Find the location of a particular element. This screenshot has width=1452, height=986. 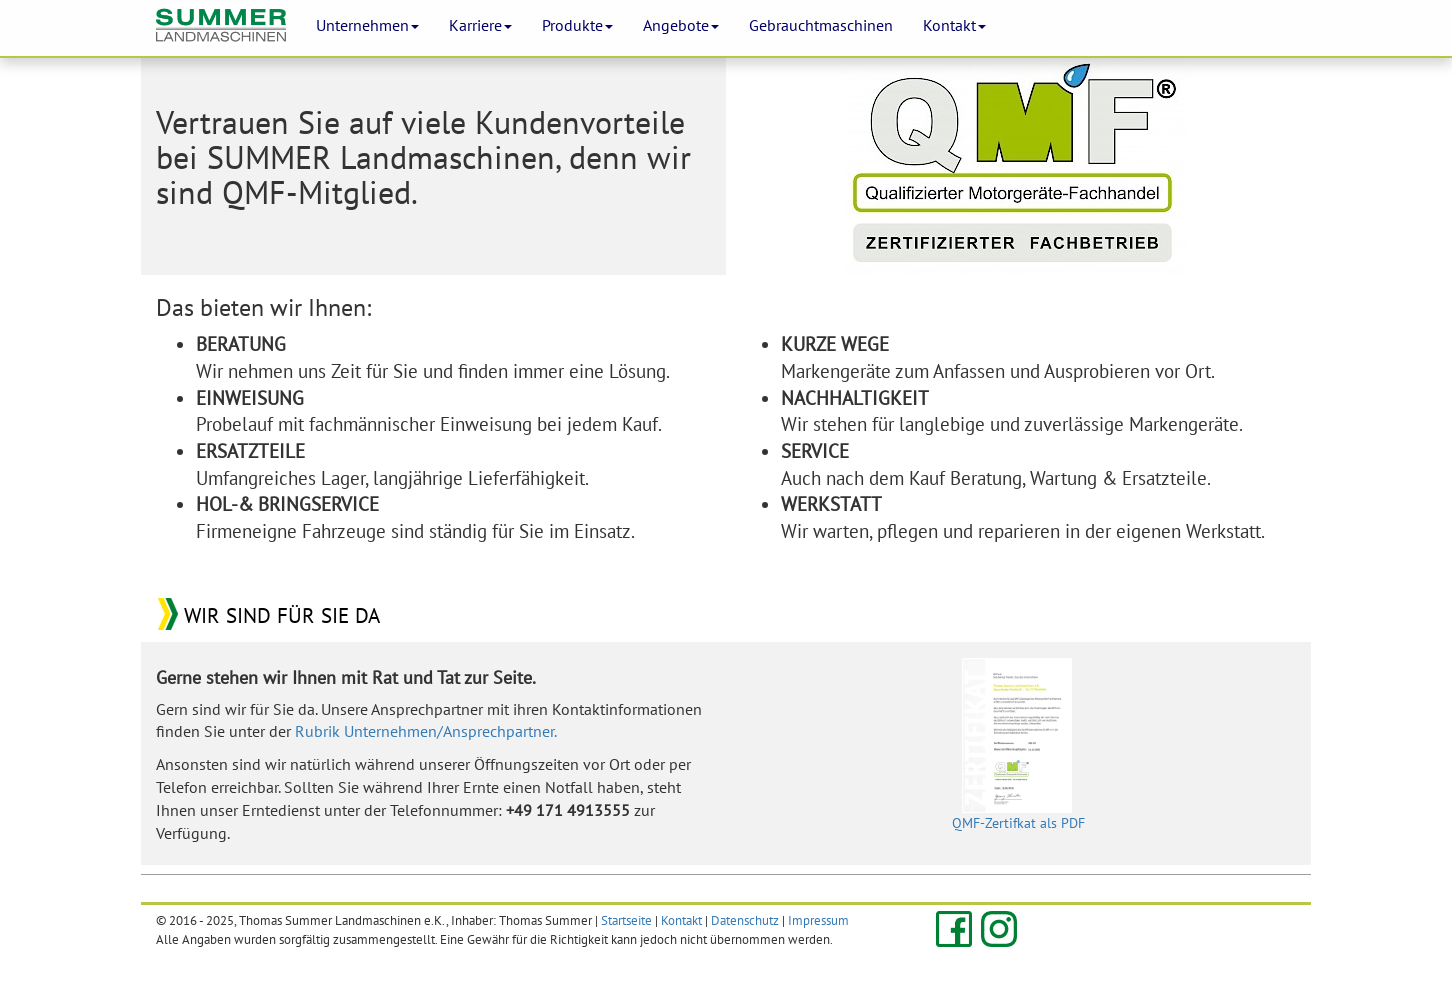

QMF-Zertifkat als PDF is located at coordinates (1018, 745).